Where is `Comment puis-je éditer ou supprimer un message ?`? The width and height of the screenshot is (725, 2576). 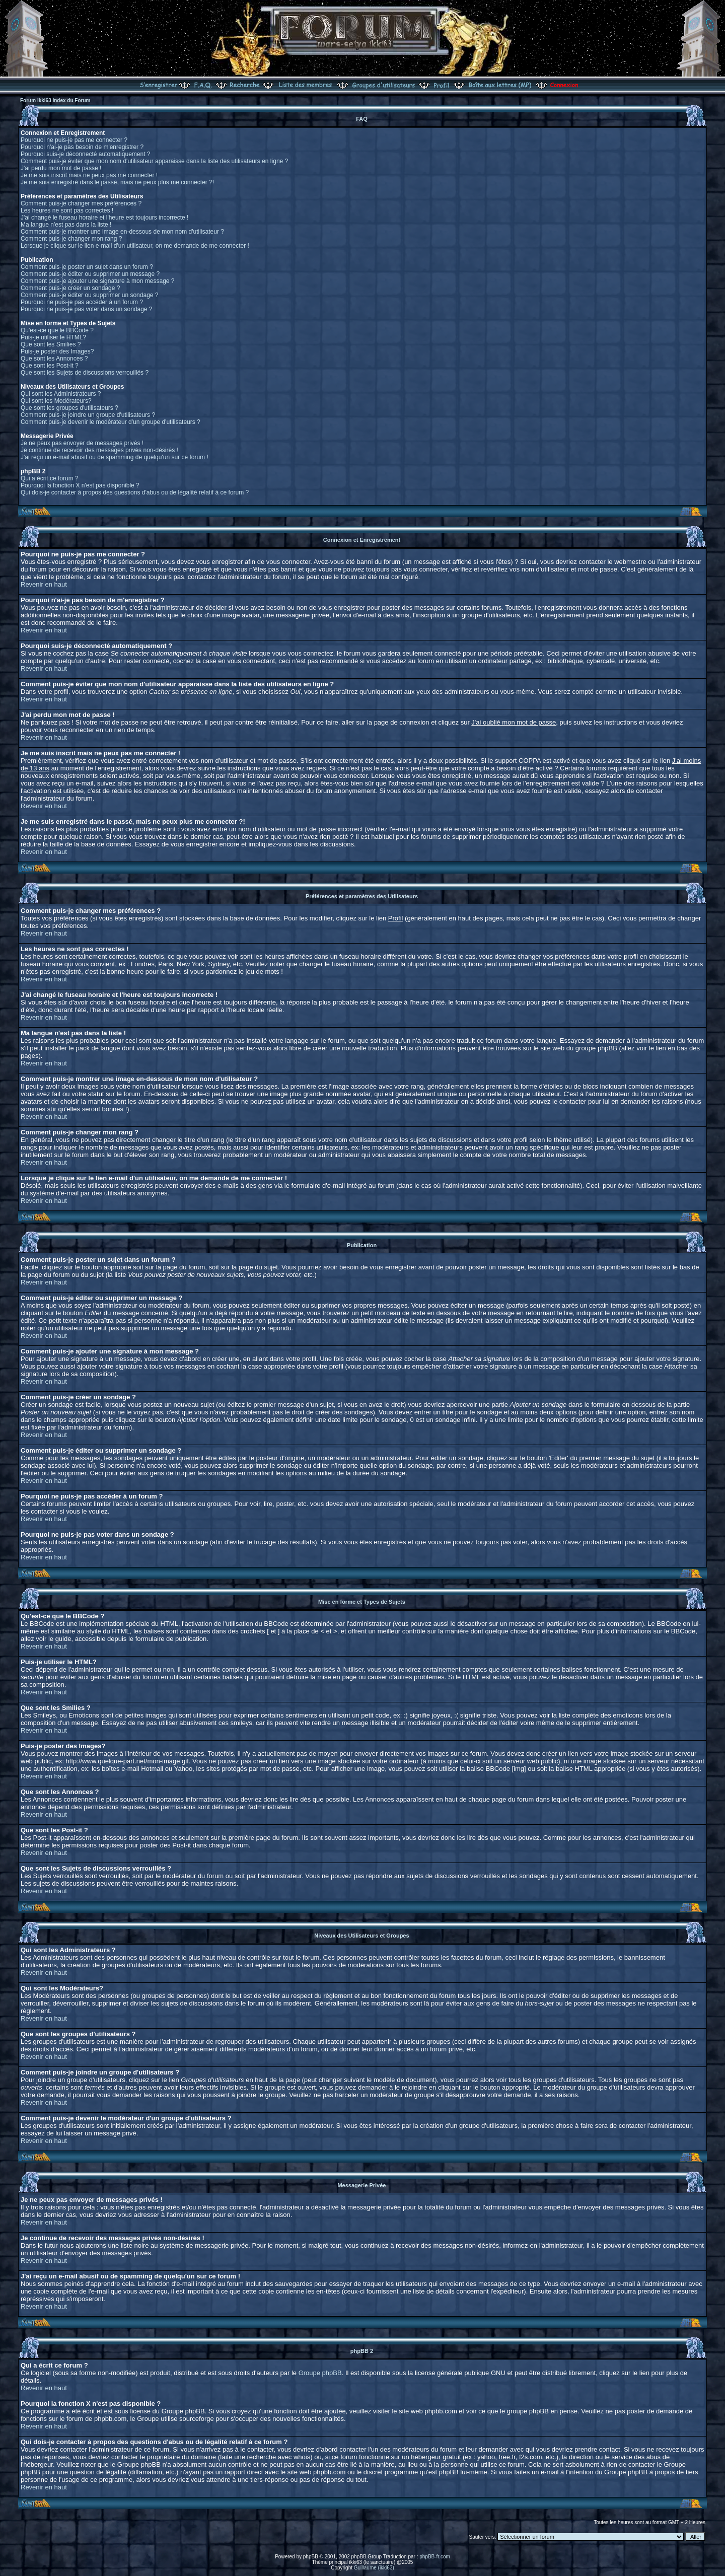 Comment puis-je éditer ou supprimer un message ? is located at coordinates (90, 273).